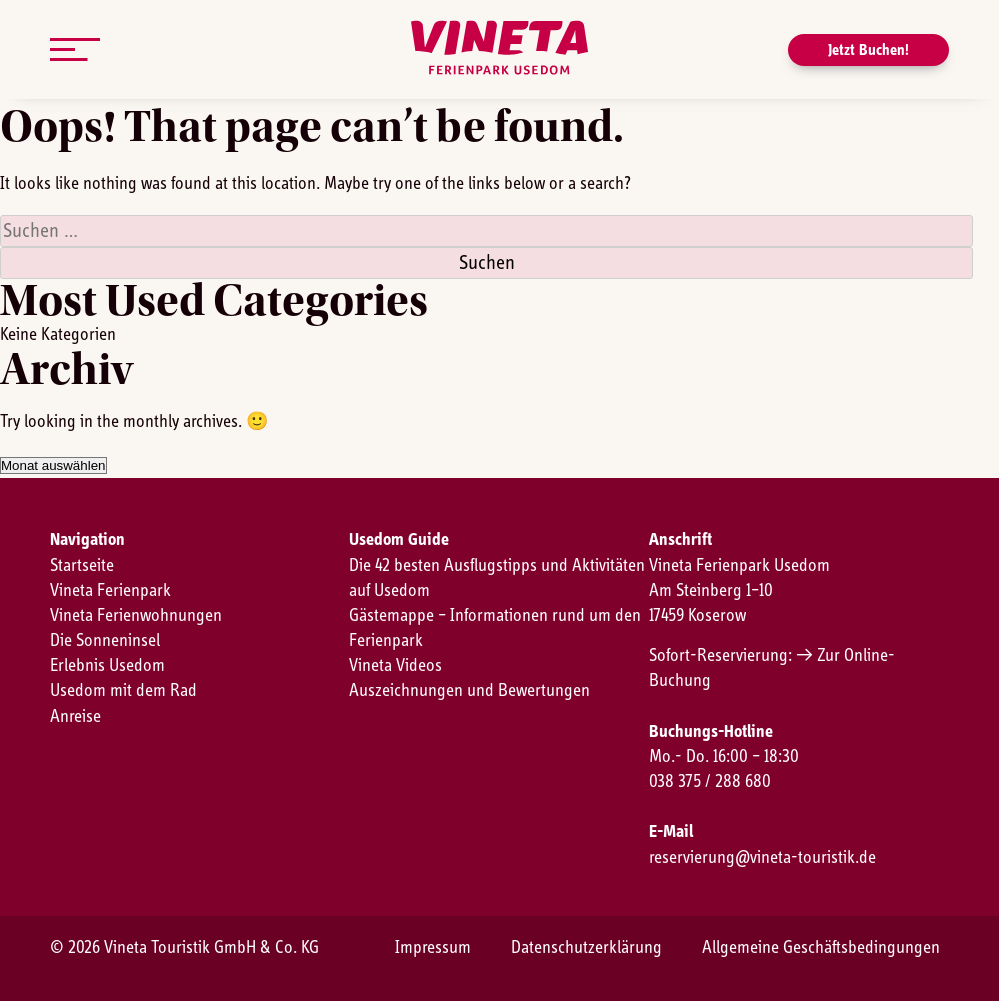 This screenshot has width=999, height=1001. Describe the element at coordinates (110, 591) in the screenshot. I see `Vineta Ferienpark` at that location.